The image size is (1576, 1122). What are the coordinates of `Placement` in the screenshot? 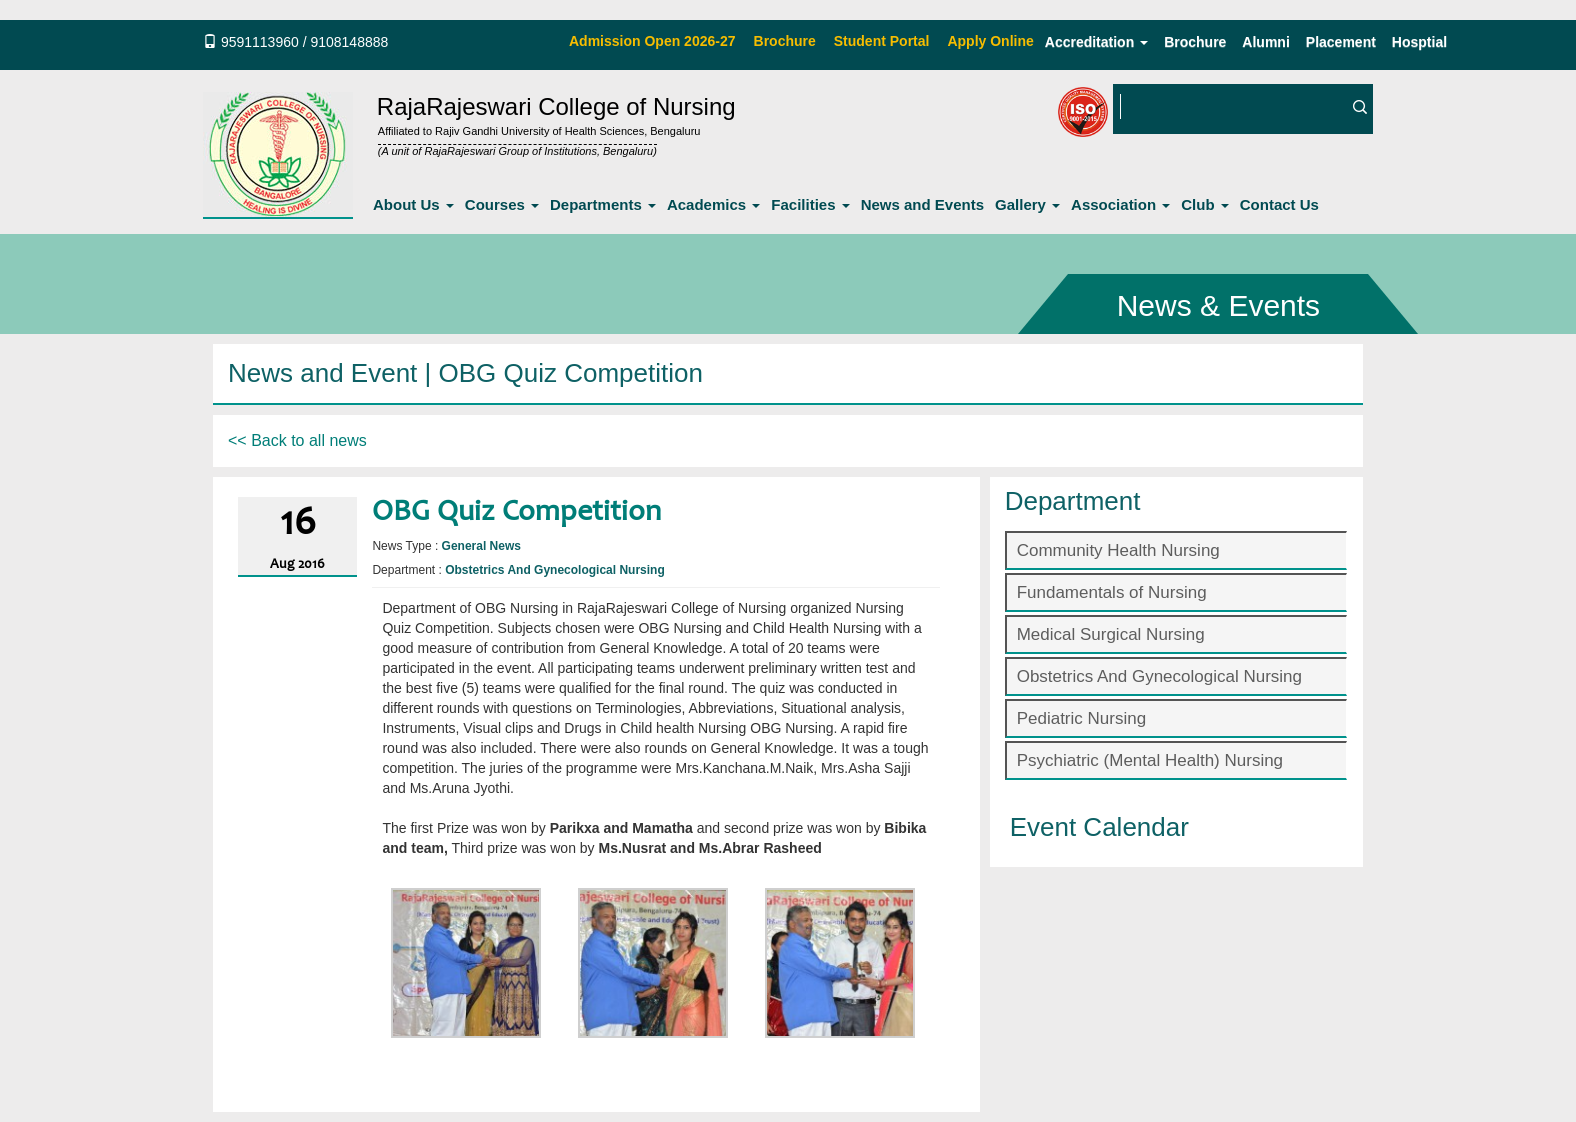 It's located at (1341, 42).